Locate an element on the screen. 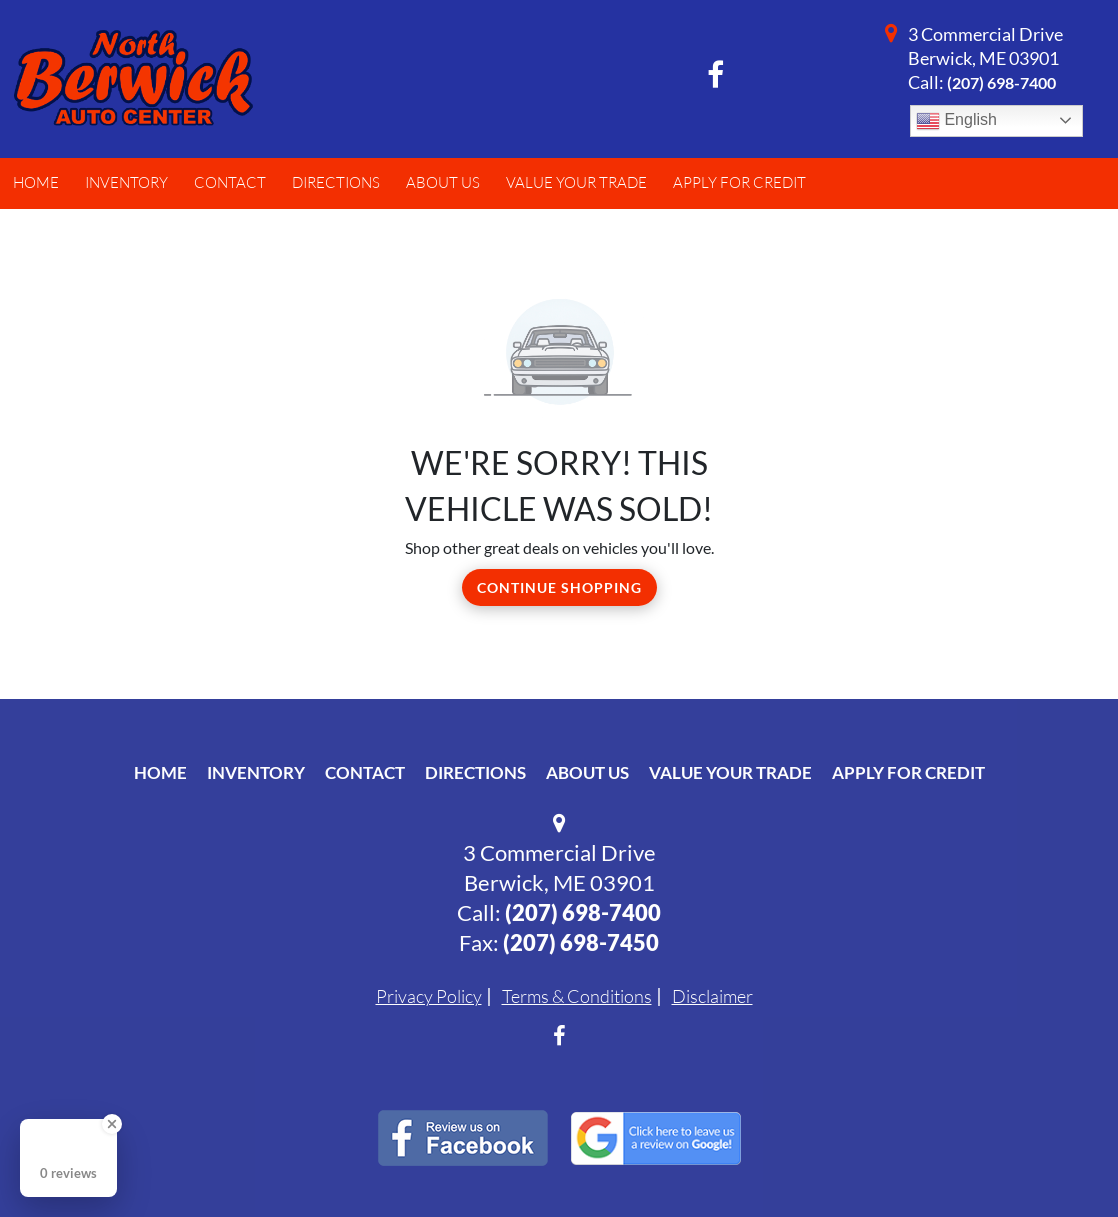 The image size is (1118, 1217). (207) 698-7400 is located at coordinates (1001, 82).